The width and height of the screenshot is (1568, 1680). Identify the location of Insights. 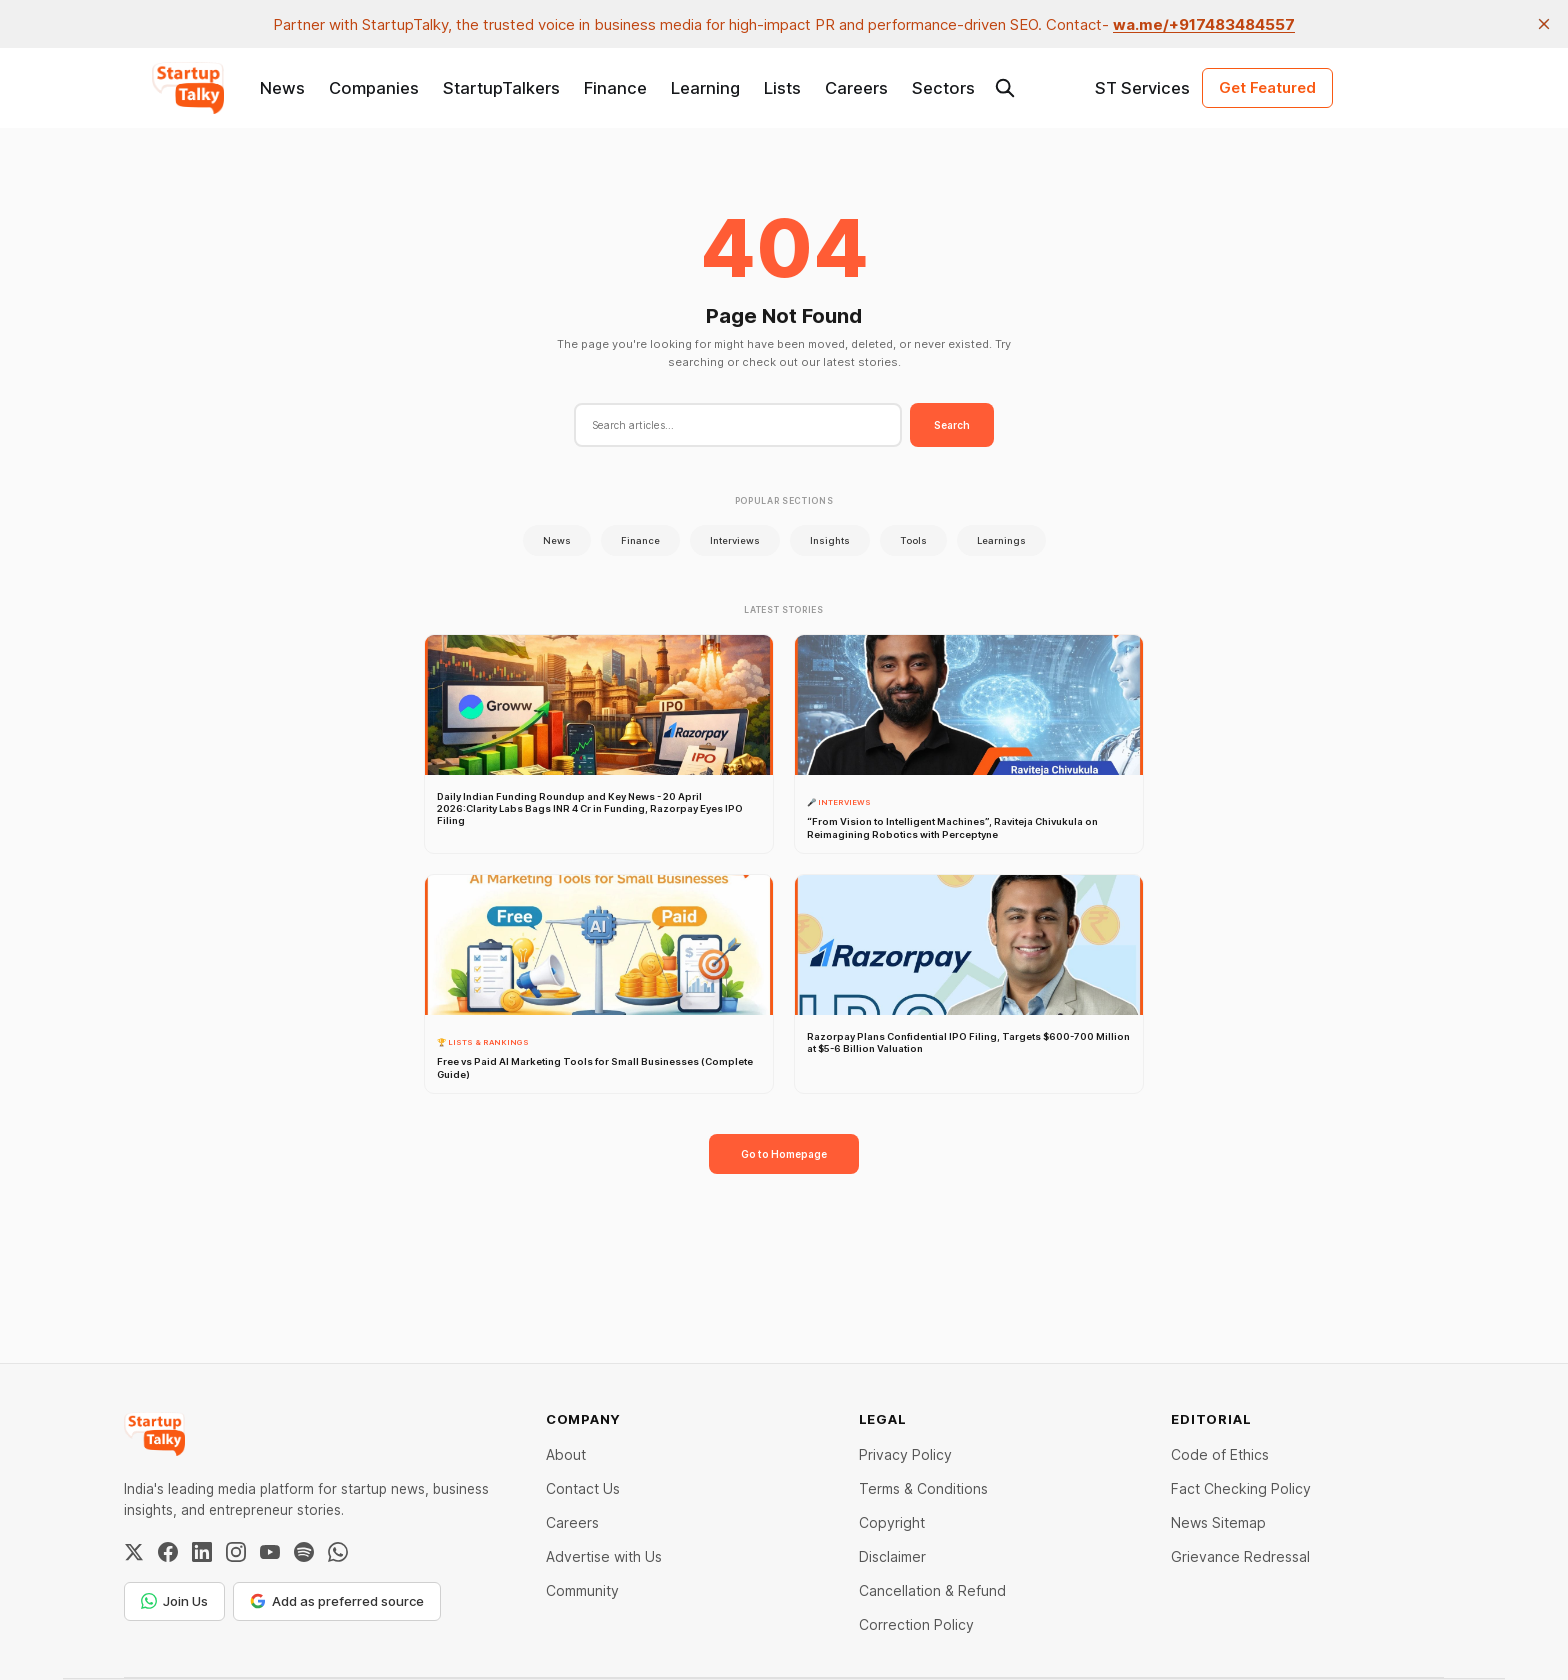
(830, 540).